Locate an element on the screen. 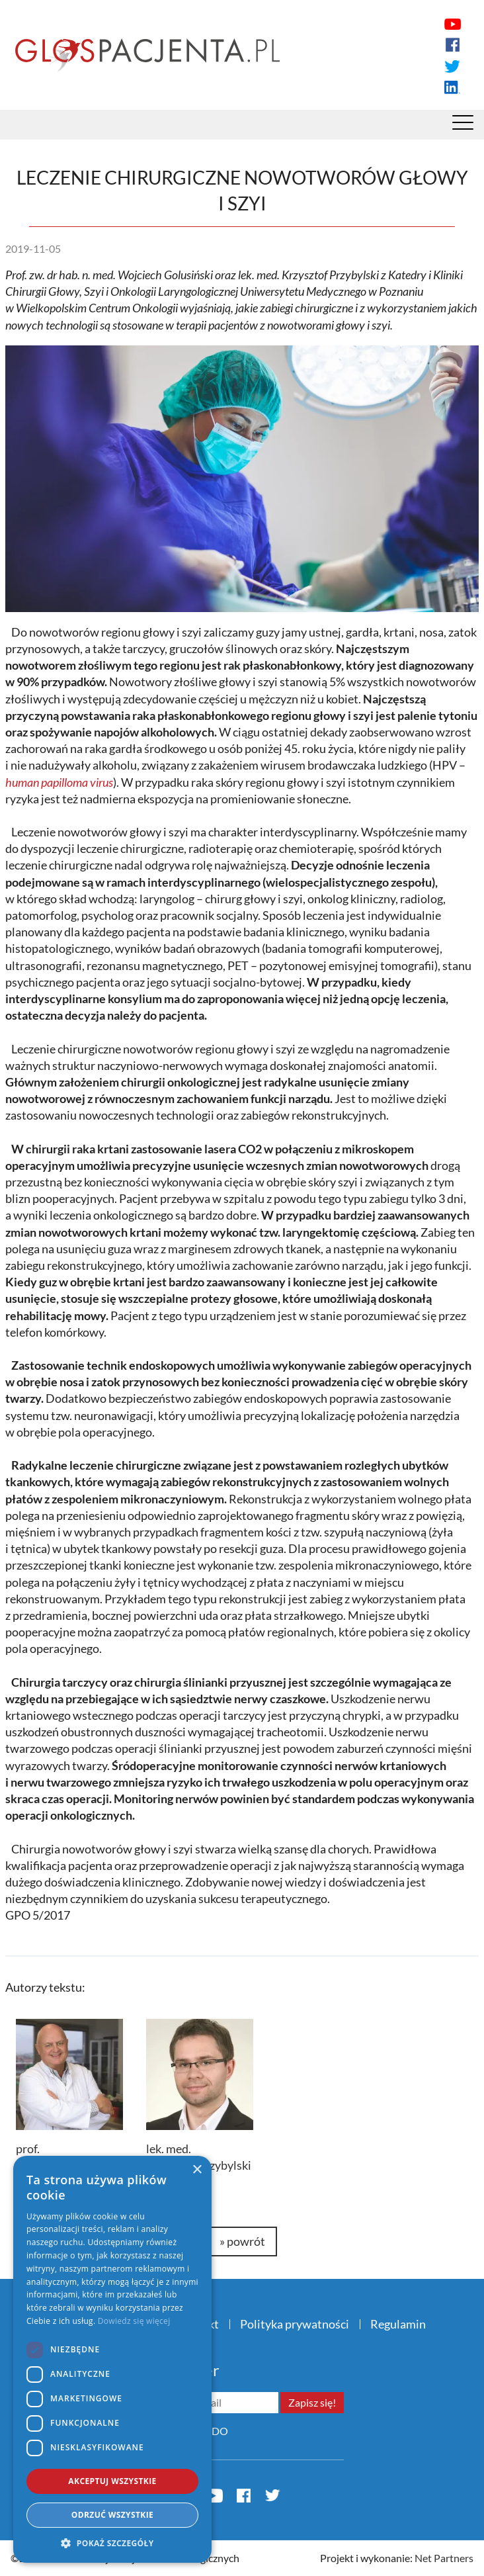 This screenshot has height=2576, width=484. Regulamin is located at coordinates (398, 2324).